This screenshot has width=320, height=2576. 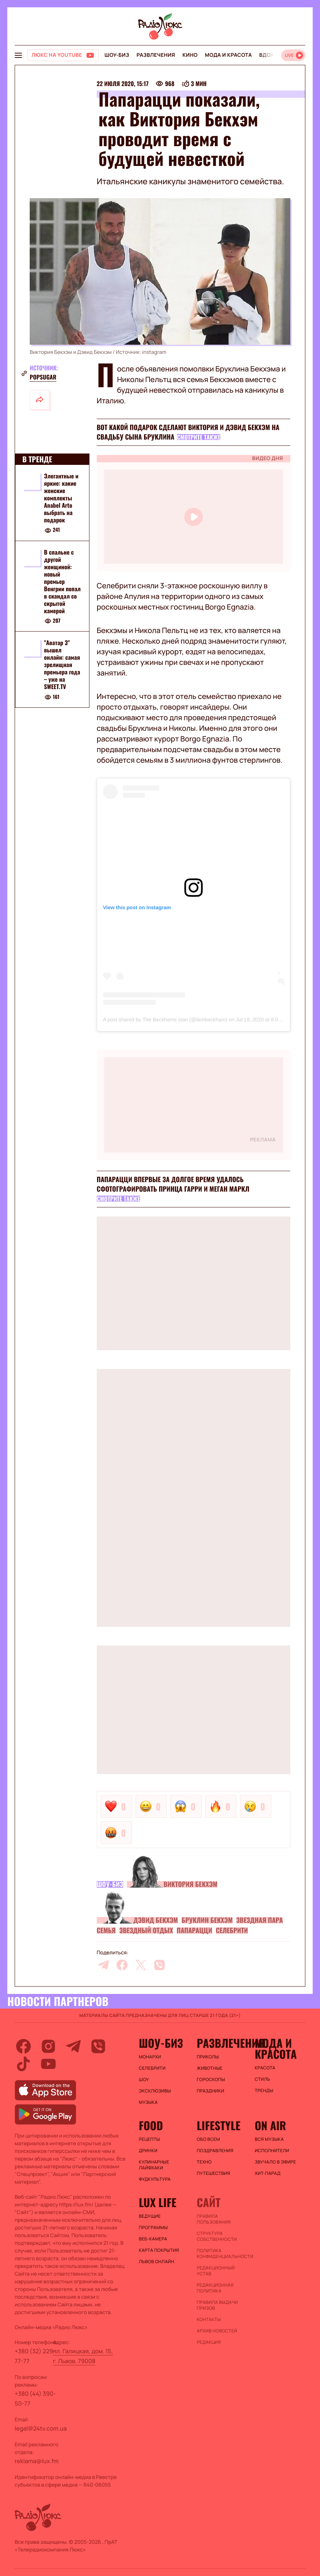 I want to click on Животные, so click(x=209, y=2068).